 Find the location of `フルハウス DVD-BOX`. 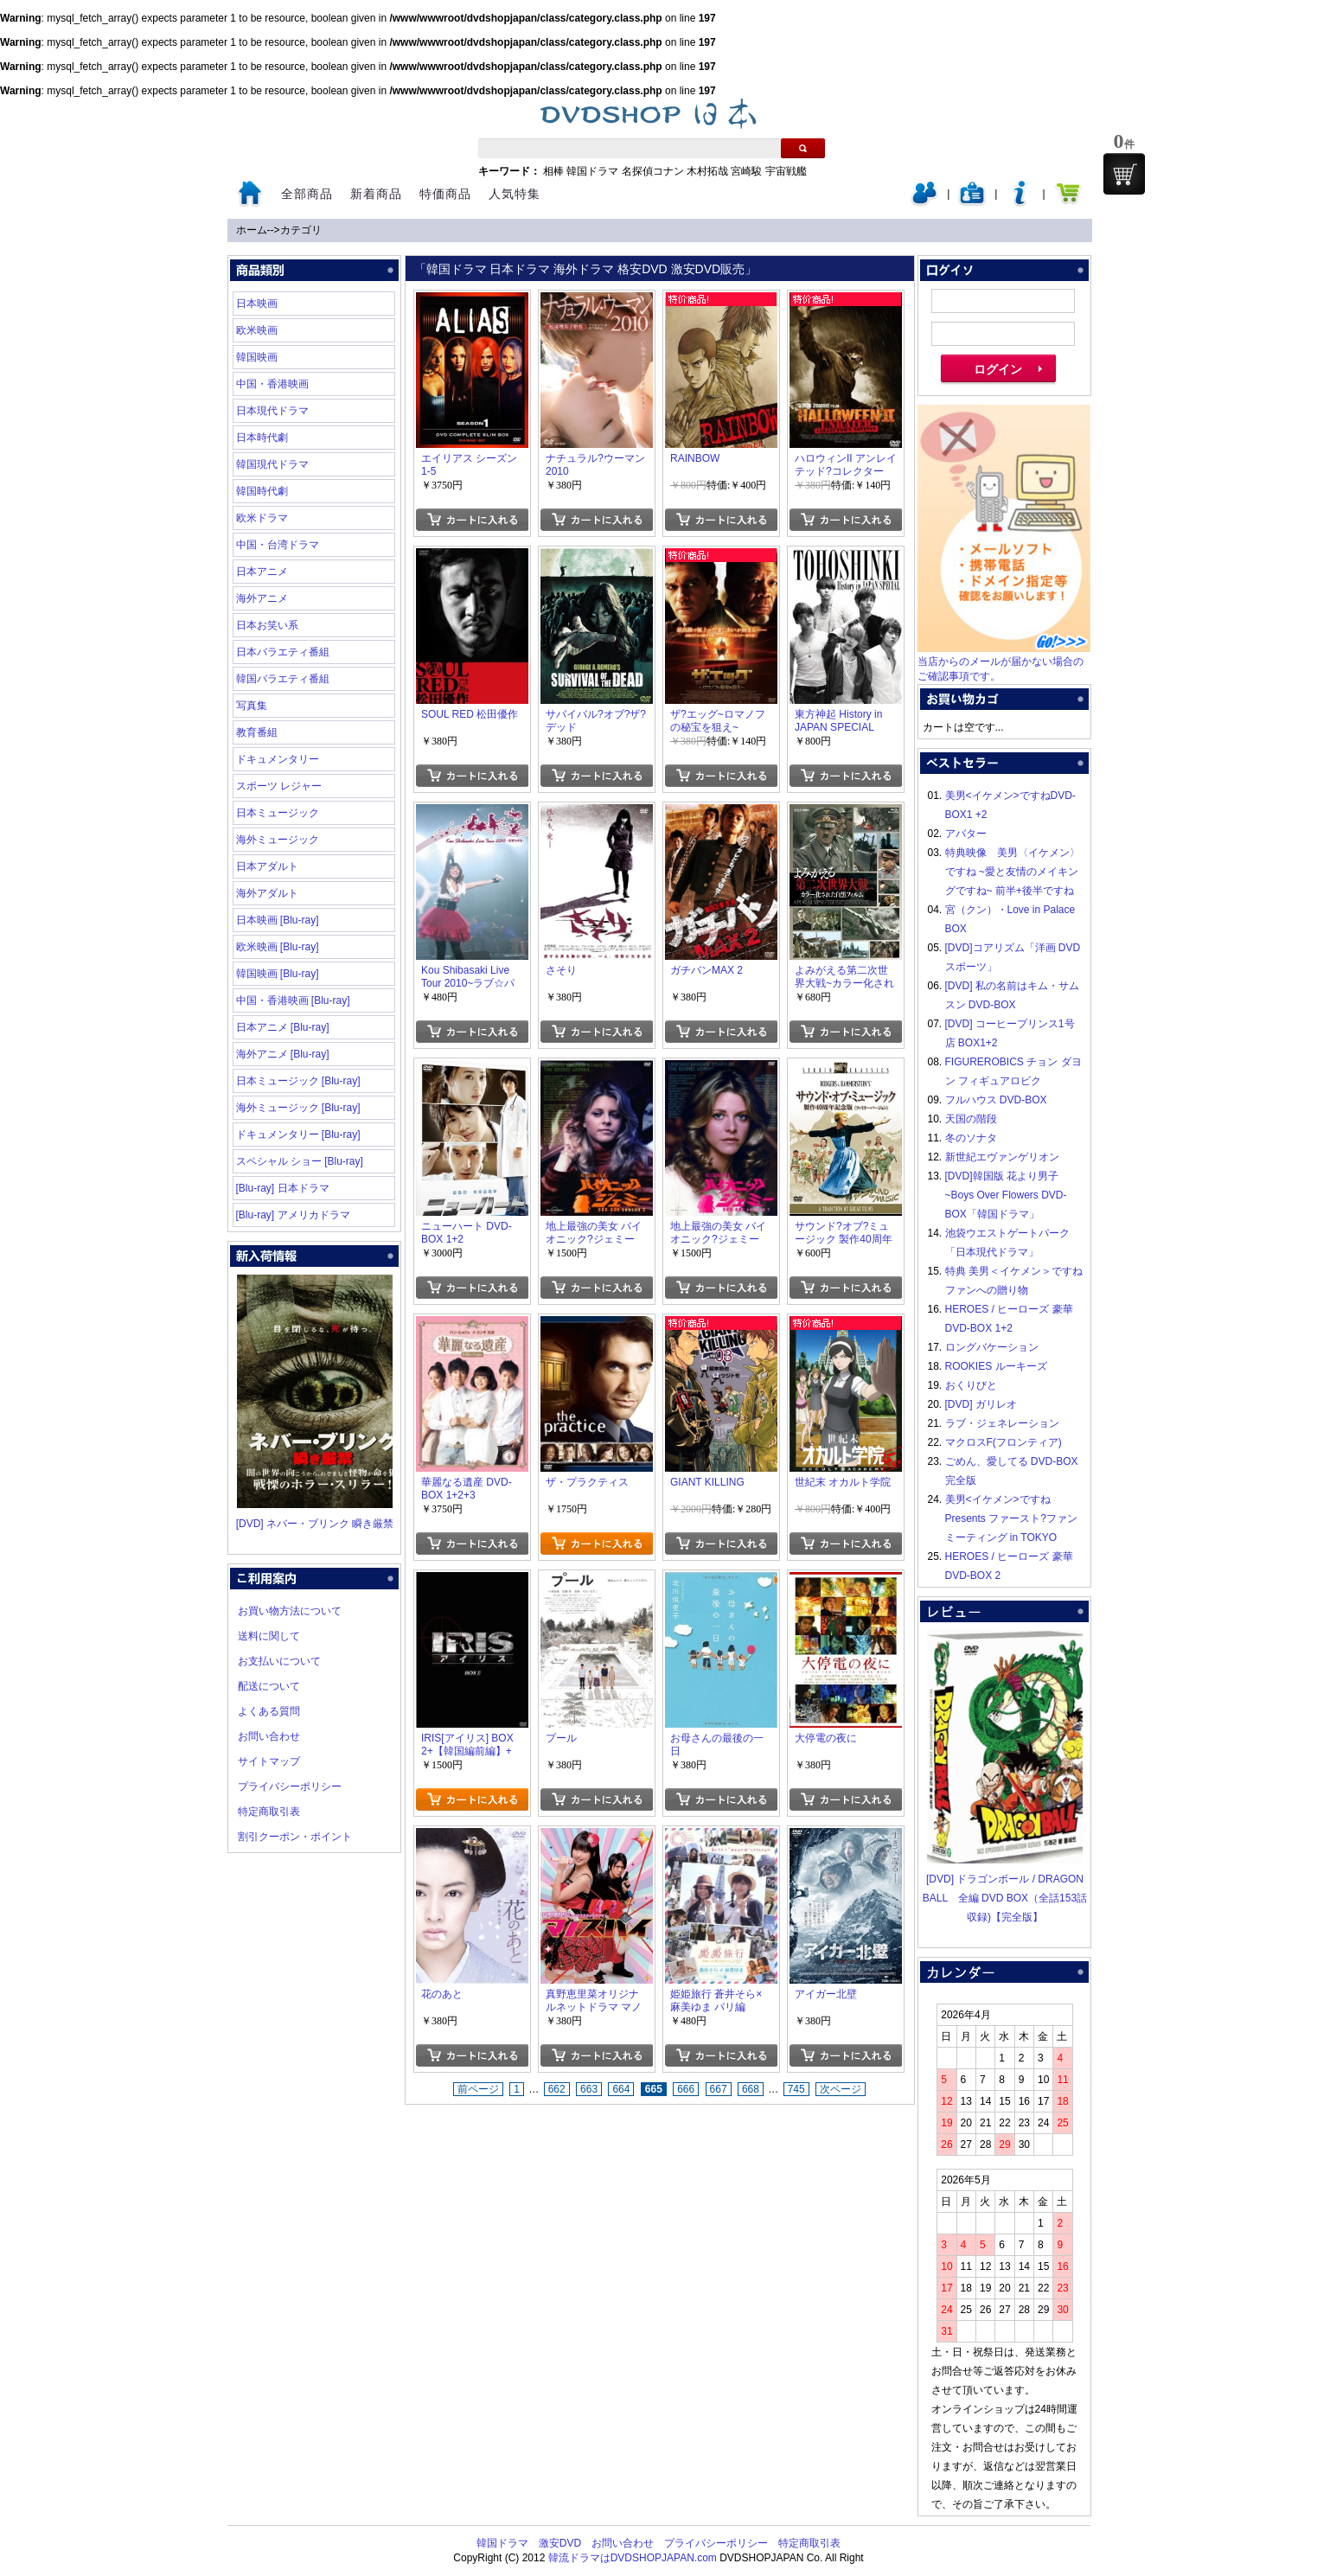

フルハウス DVD-BOX is located at coordinates (996, 1100).